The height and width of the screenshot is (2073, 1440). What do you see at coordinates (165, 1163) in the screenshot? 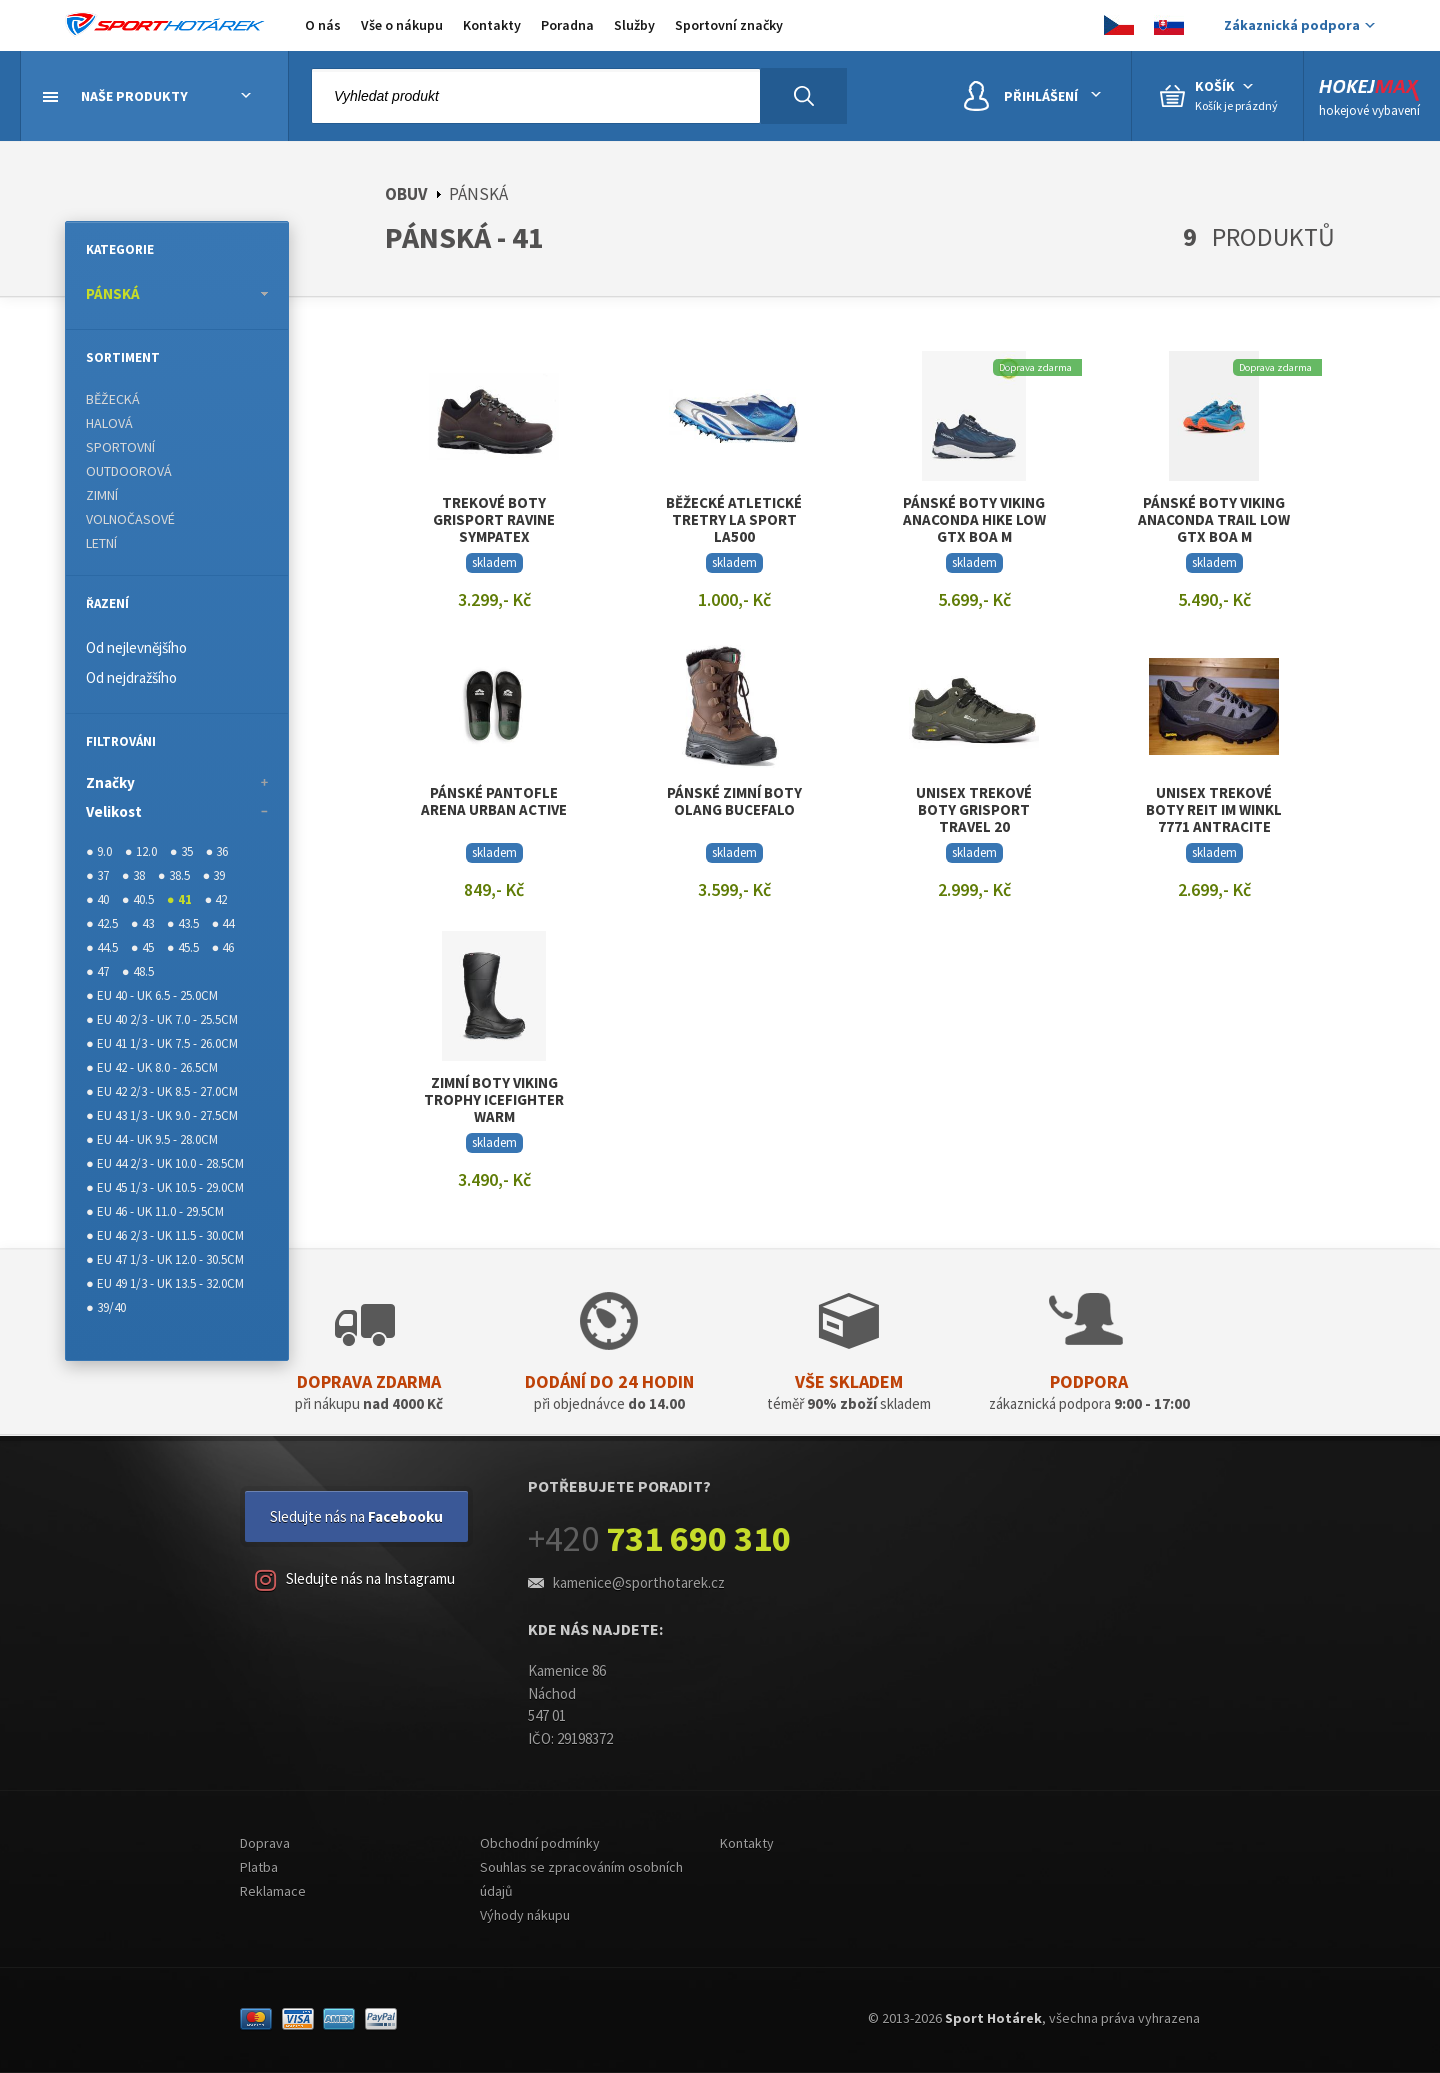
I see `● EU 44 2/3 - UK 10.0 - 28.5CM` at bounding box center [165, 1163].